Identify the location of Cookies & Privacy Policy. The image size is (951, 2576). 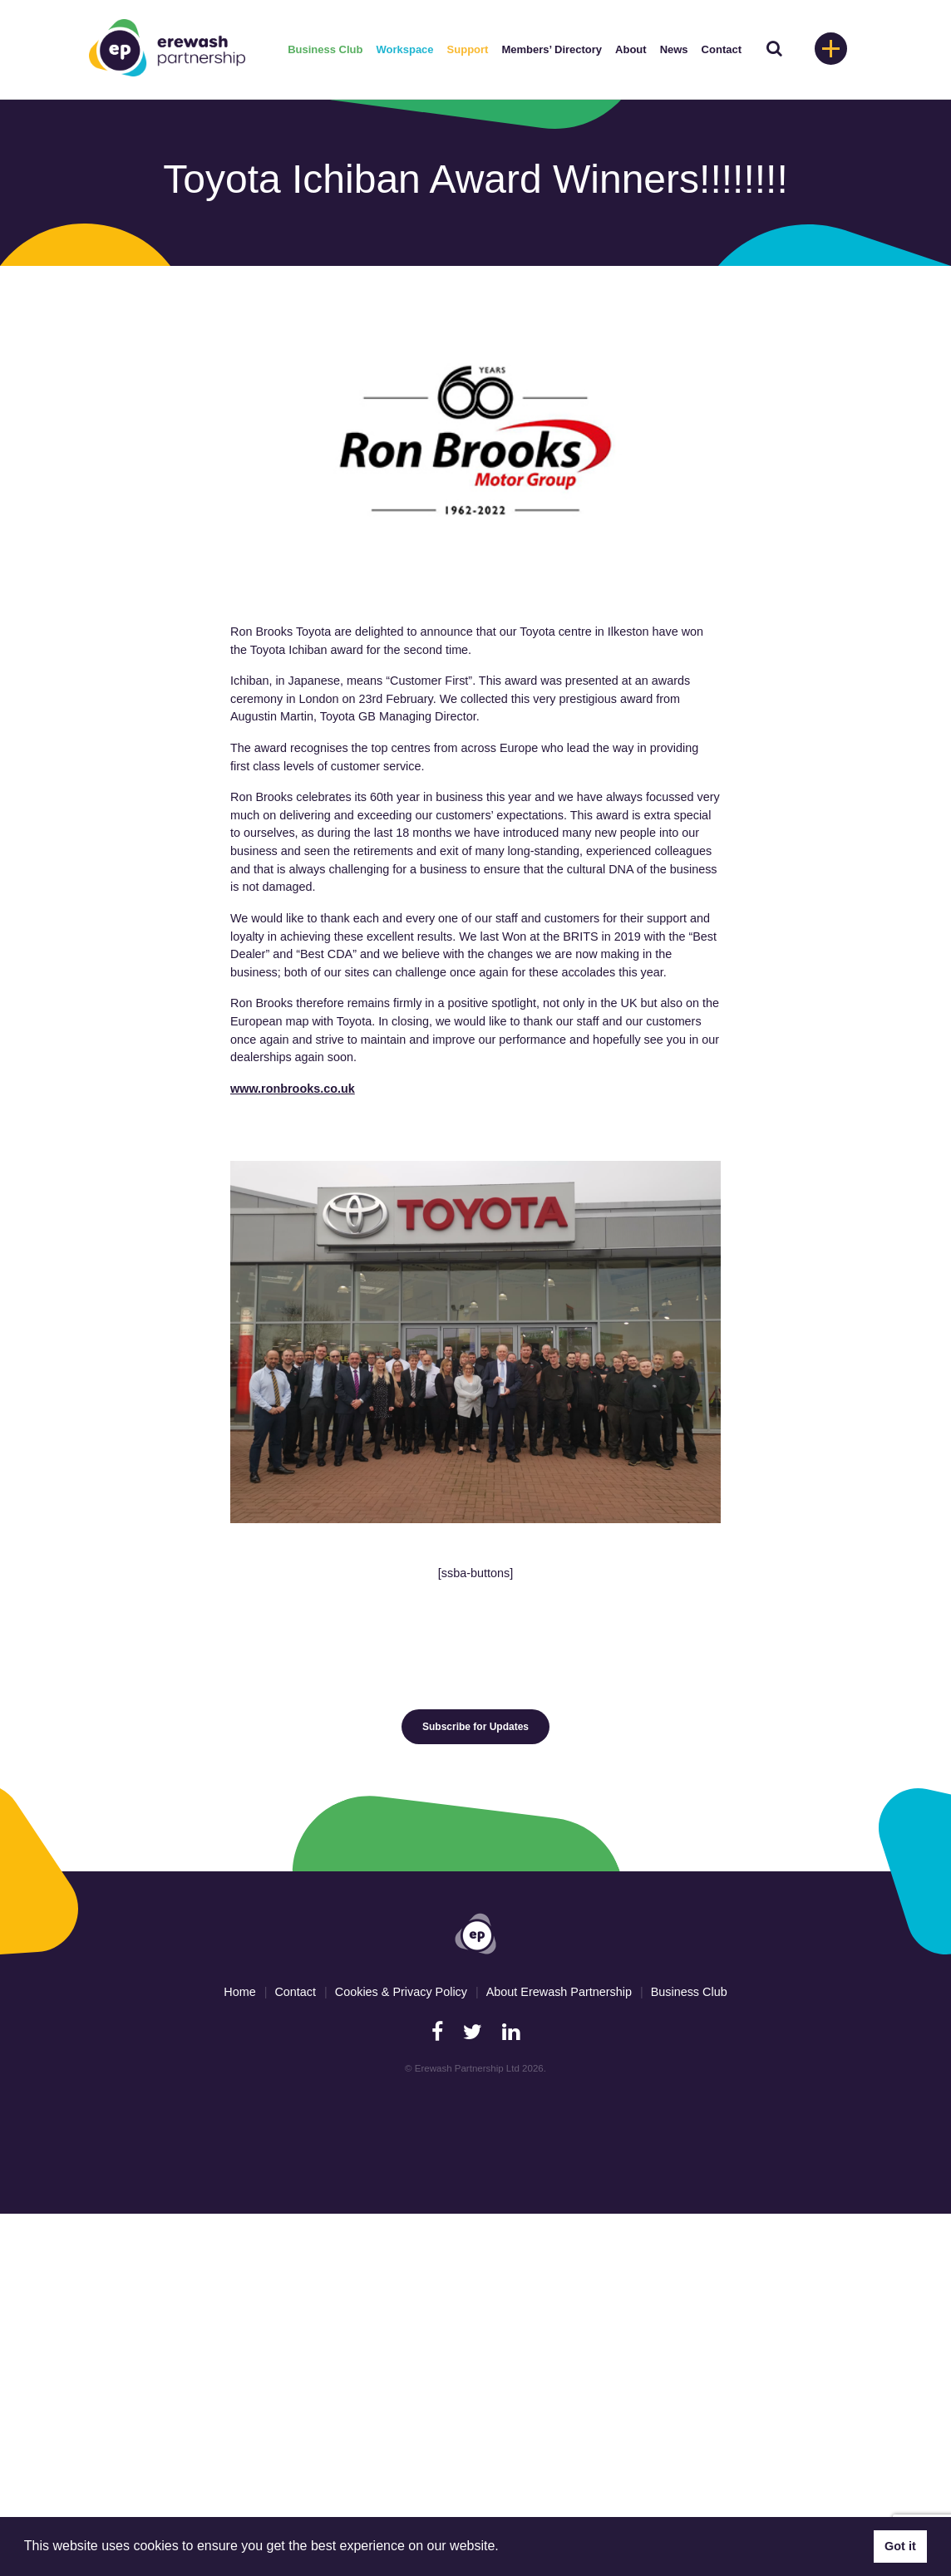
(401, 1991).